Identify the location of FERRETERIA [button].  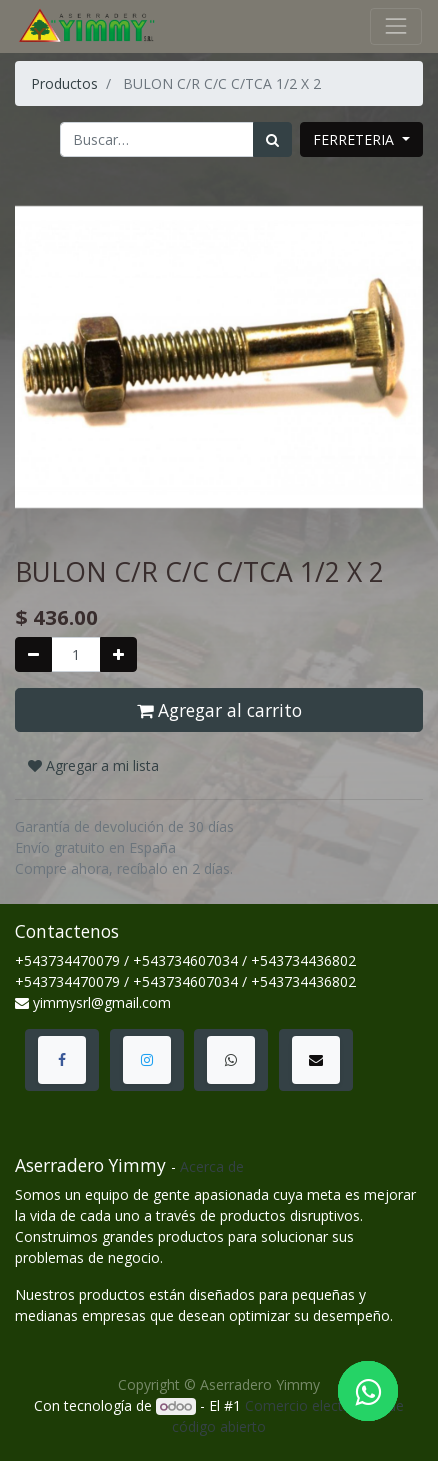
(355, 139).